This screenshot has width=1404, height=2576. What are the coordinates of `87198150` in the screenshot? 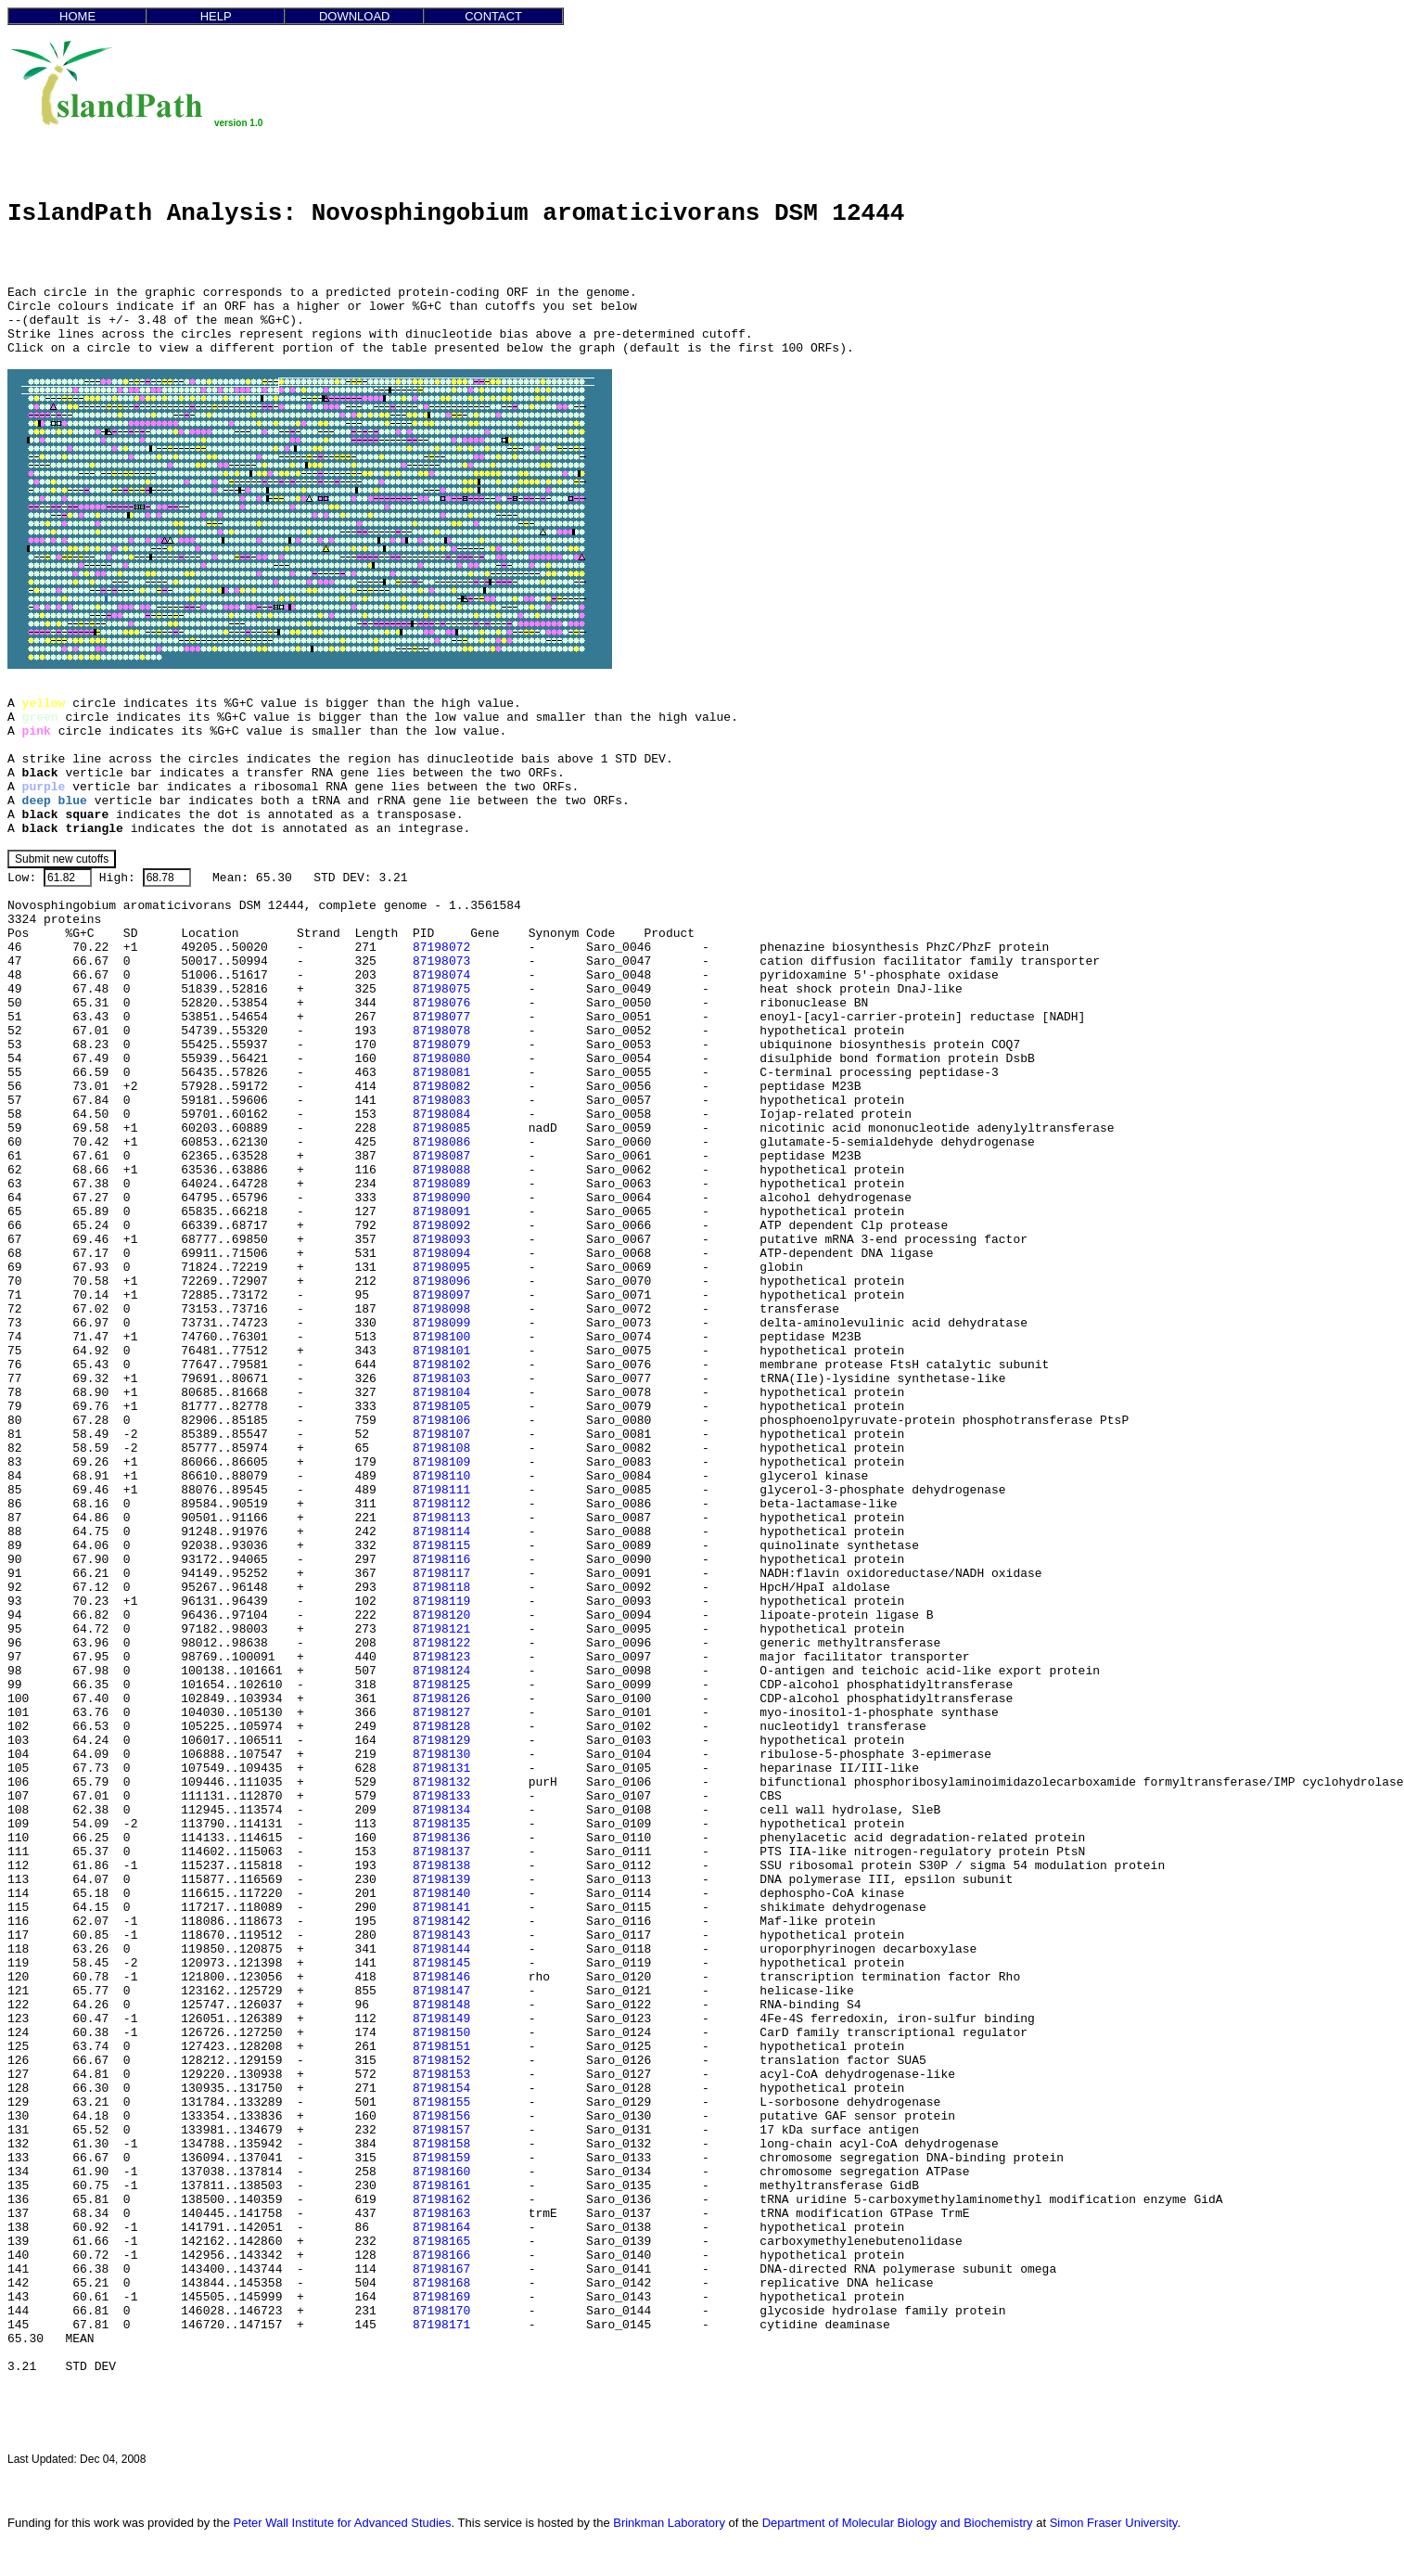 It's located at (441, 2033).